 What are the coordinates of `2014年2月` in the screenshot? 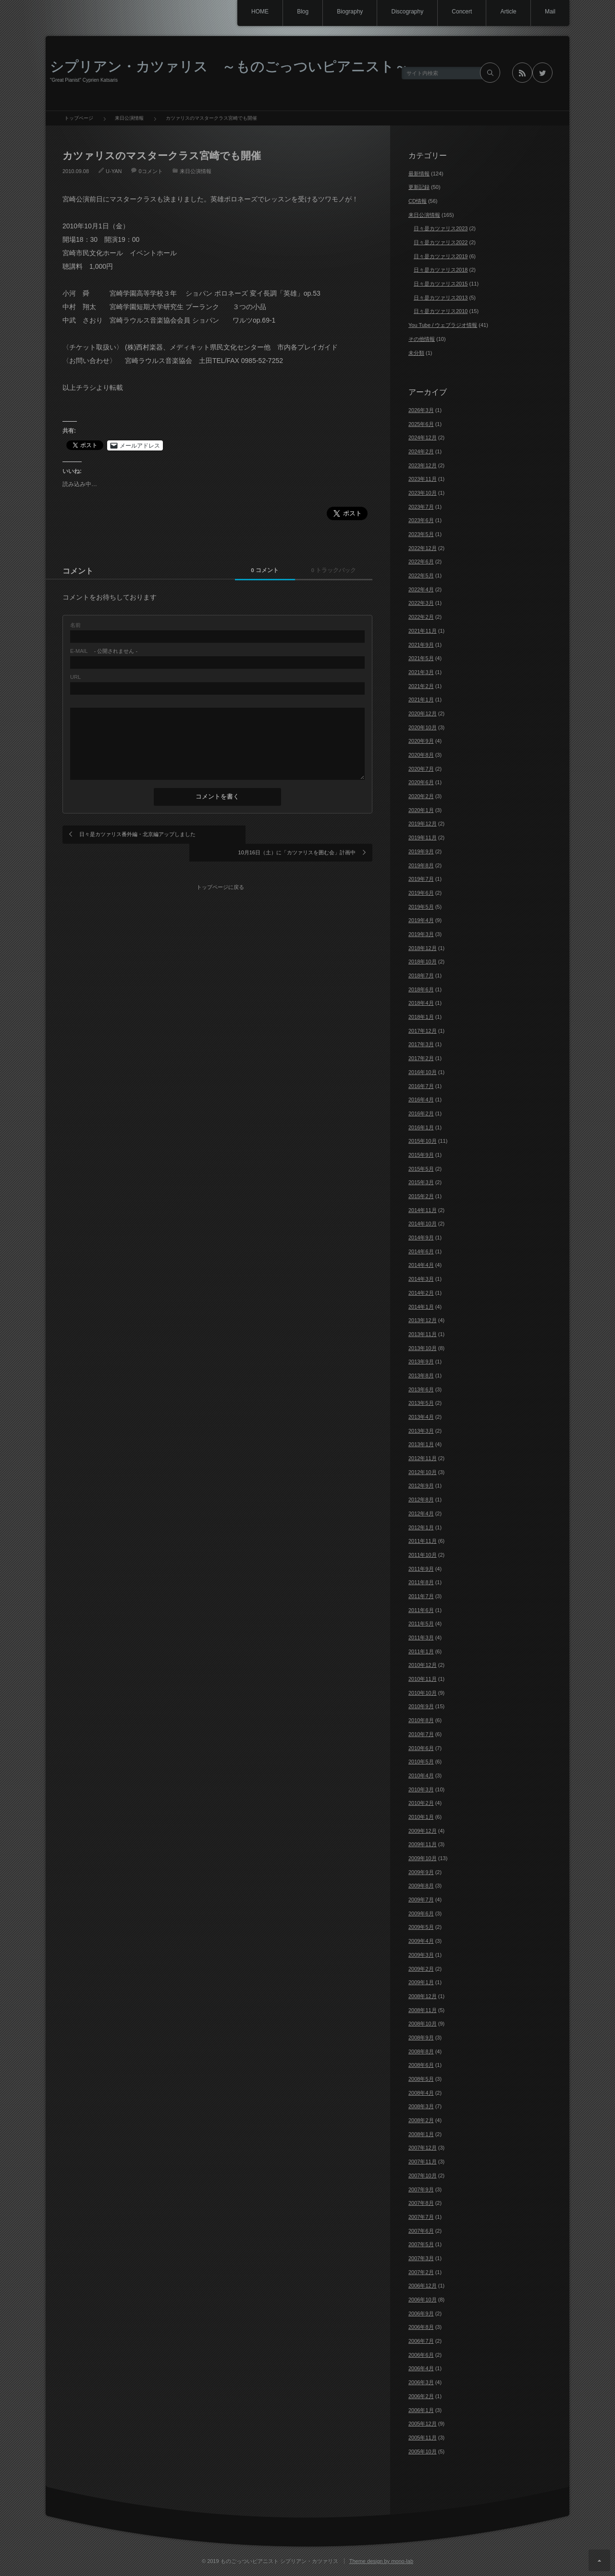 It's located at (421, 1293).